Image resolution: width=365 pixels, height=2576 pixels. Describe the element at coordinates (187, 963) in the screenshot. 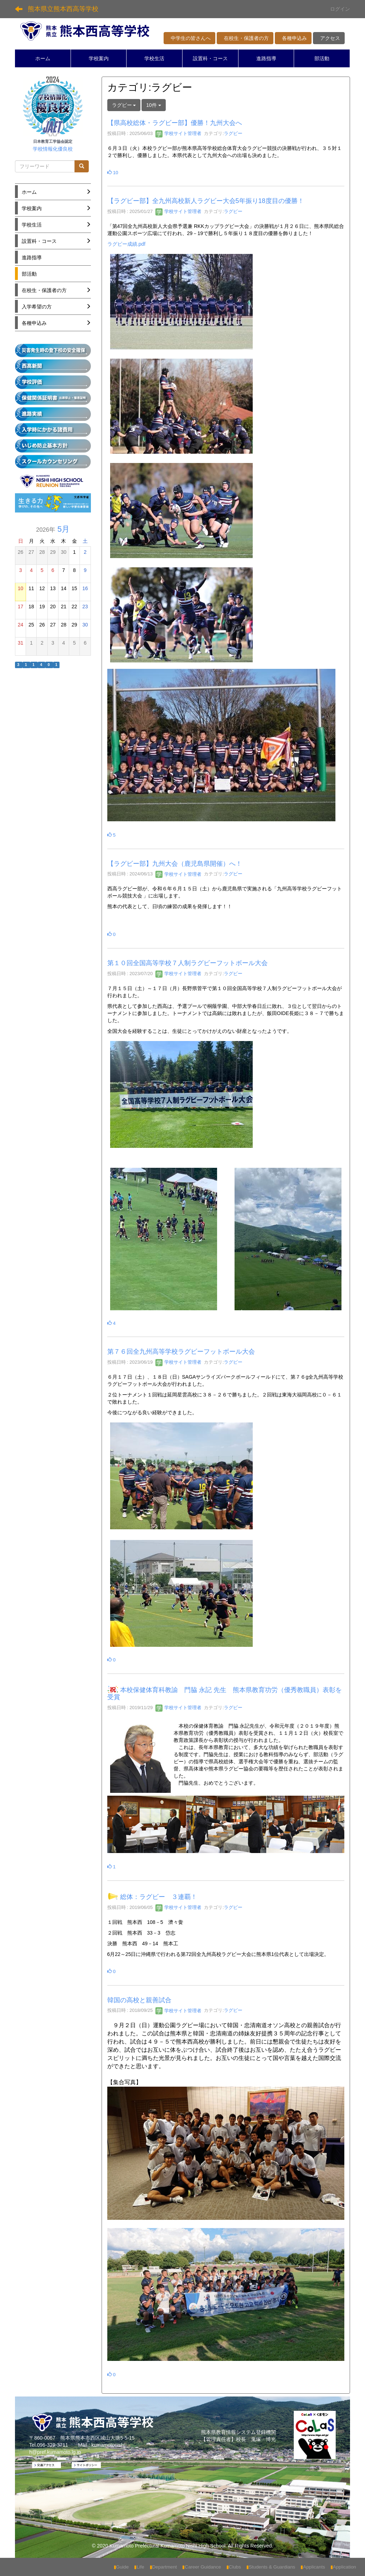

I see `第１０回全国高等学校７人制ラグビーフットボール大会` at that location.